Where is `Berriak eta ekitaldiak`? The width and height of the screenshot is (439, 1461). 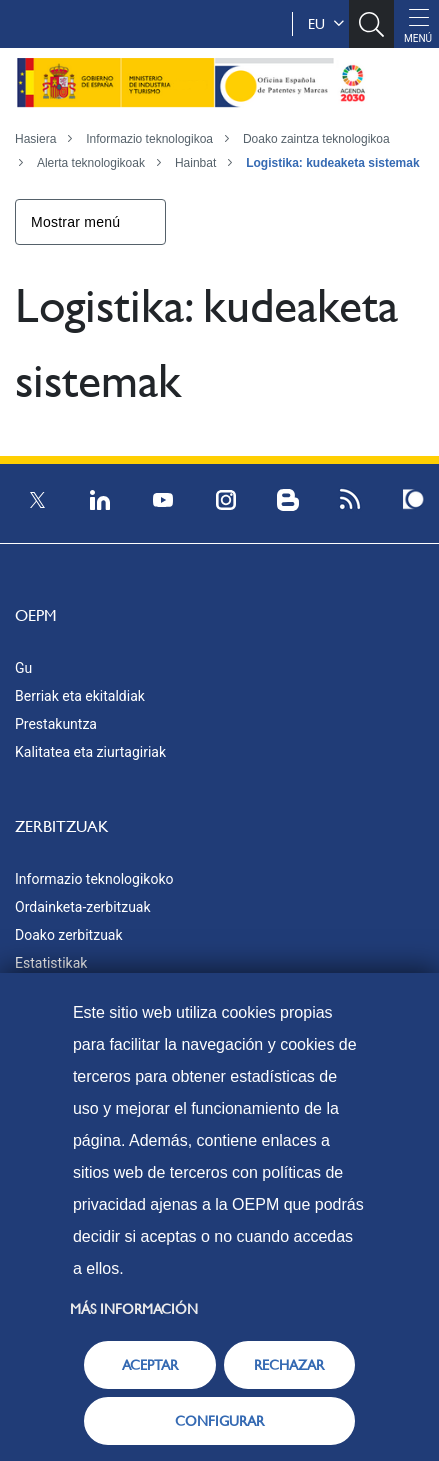 Berriak eta ekitaldiak is located at coordinates (80, 696).